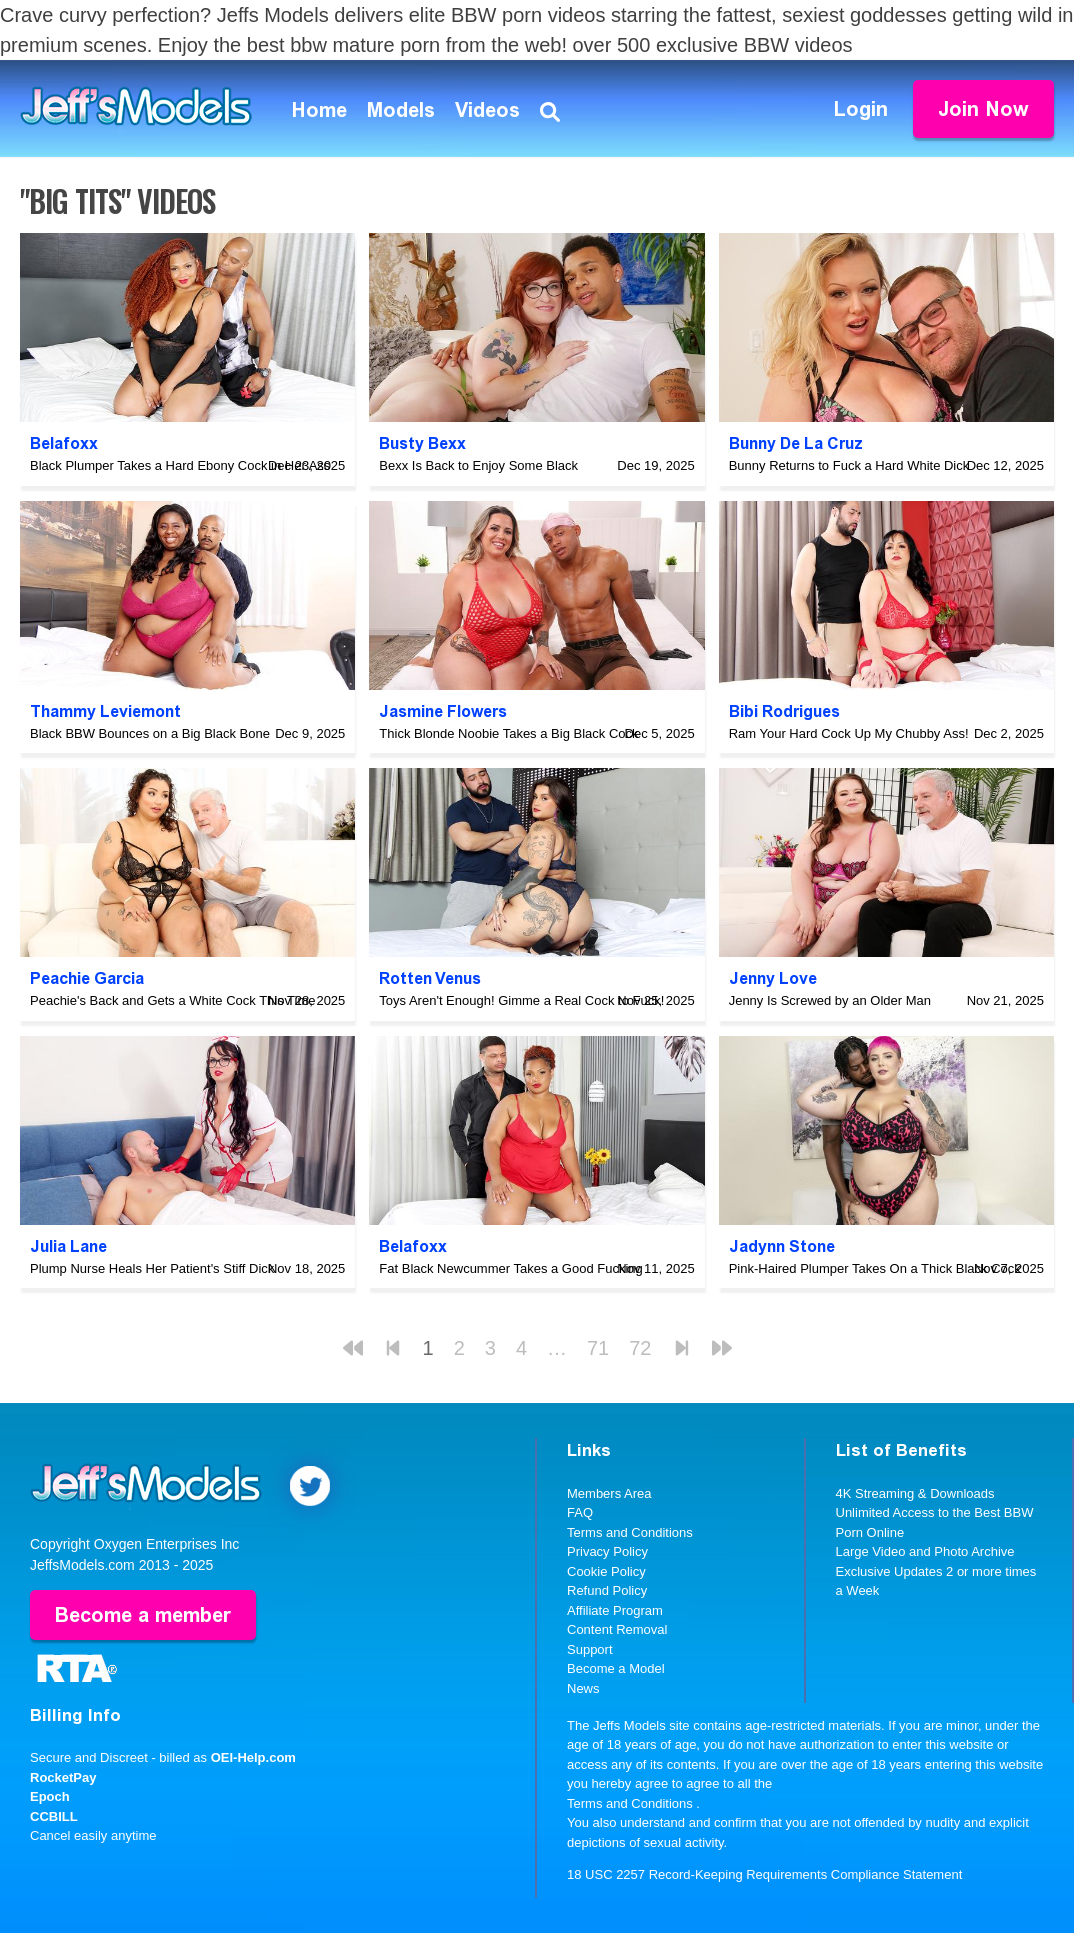  What do you see at coordinates (54, 1816) in the screenshot?
I see `CCBILL` at bounding box center [54, 1816].